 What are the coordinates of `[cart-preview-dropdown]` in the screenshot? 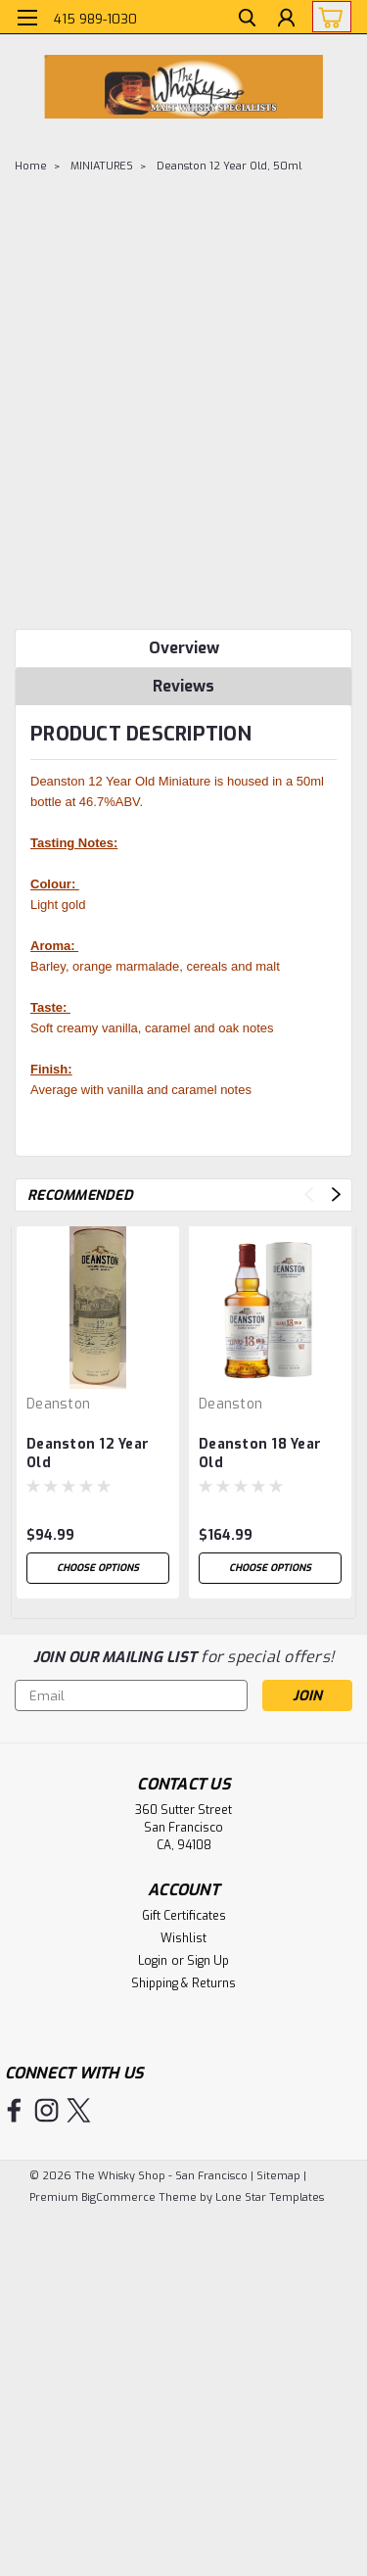 It's located at (327, 16).